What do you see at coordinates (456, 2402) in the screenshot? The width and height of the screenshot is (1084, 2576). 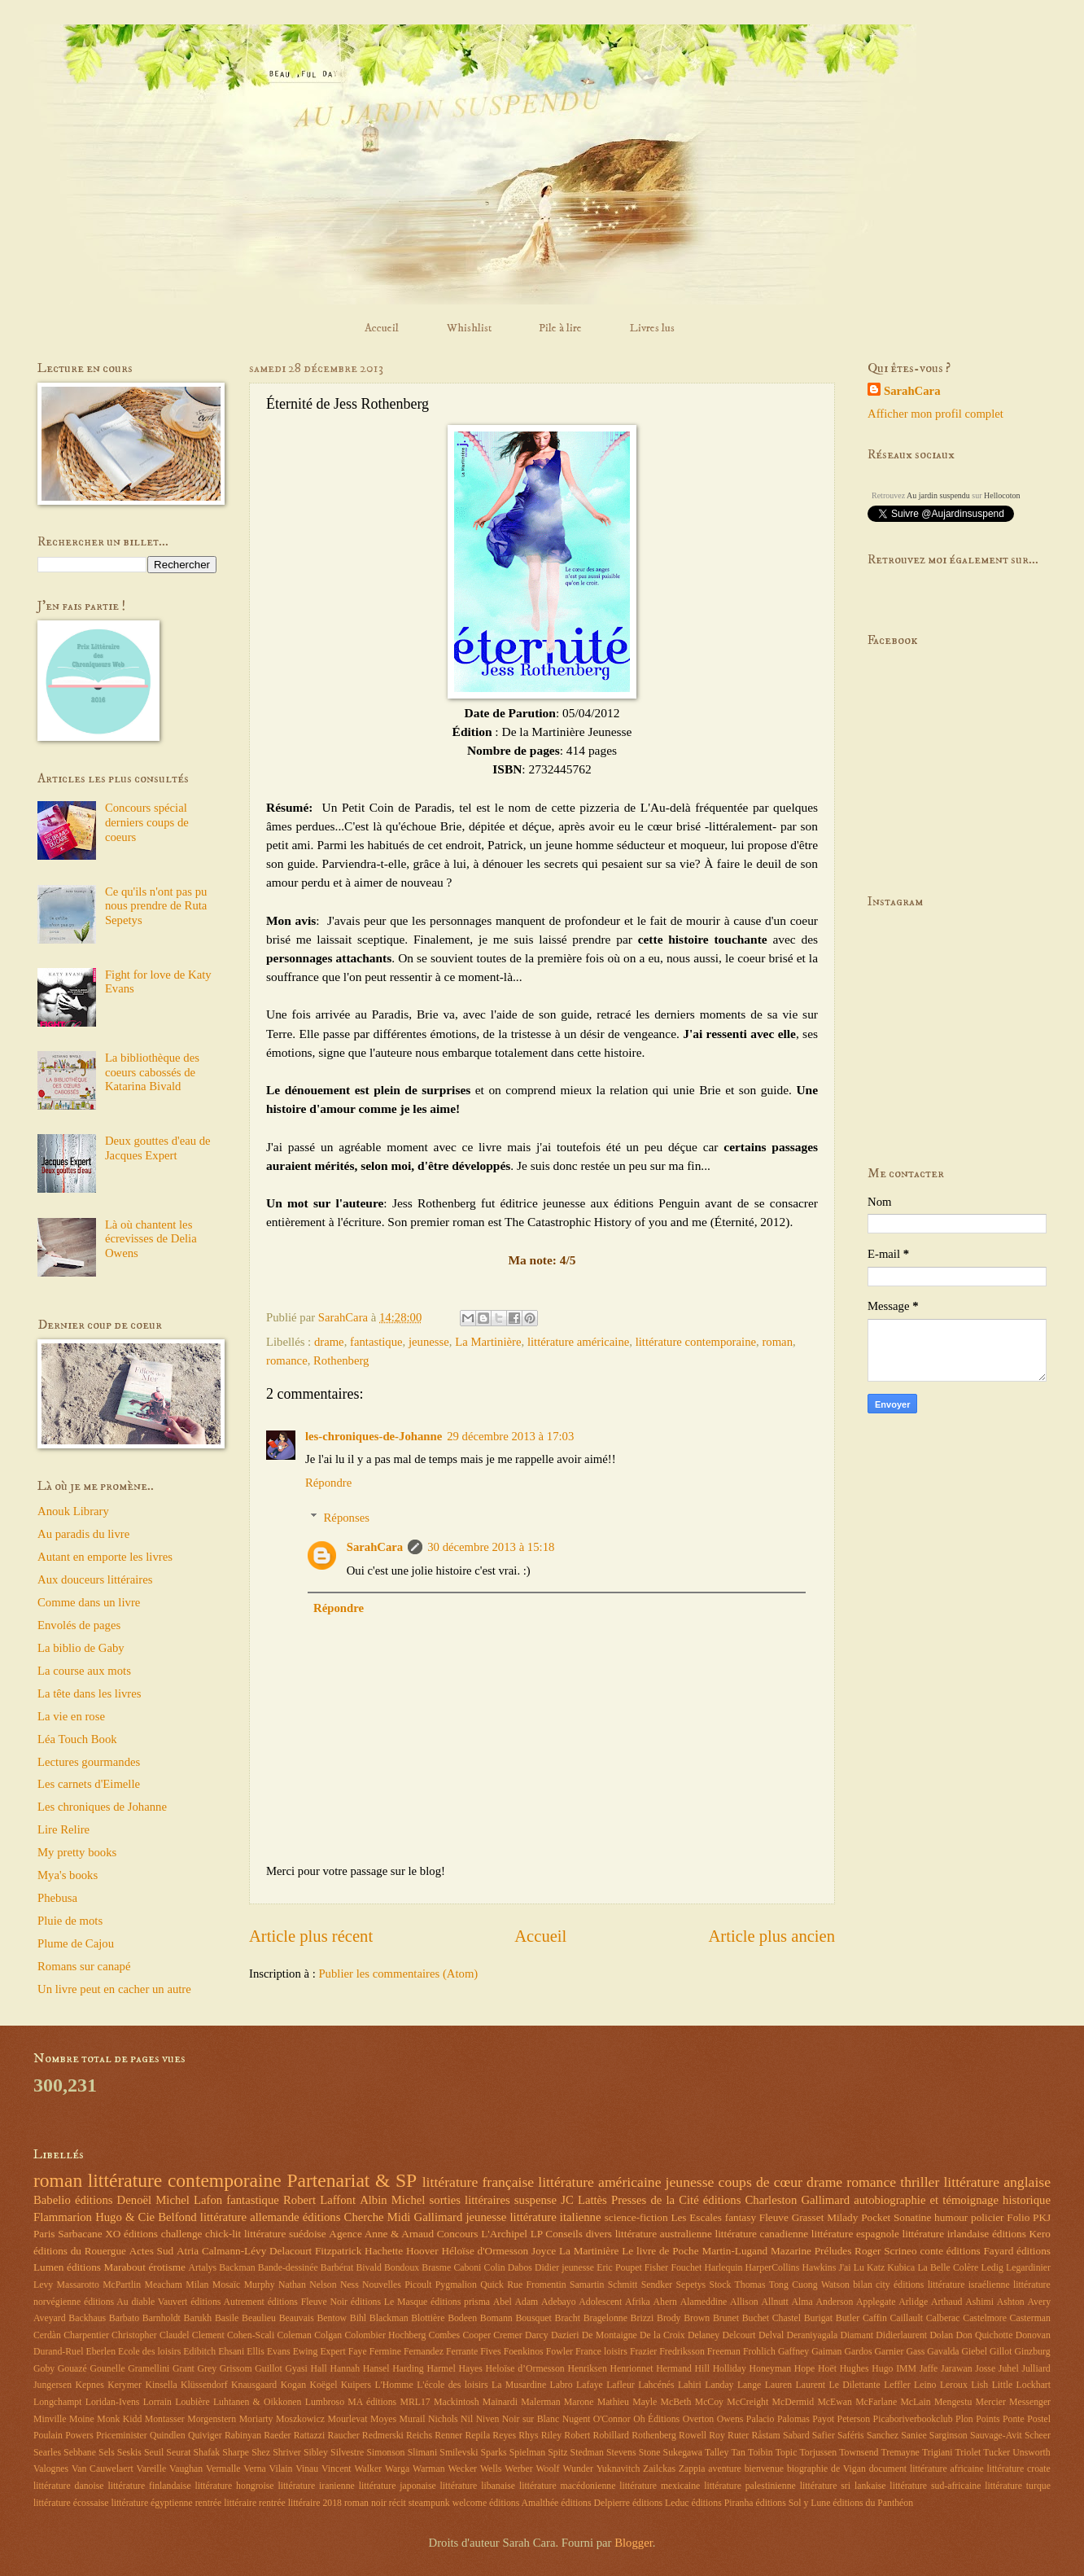 I see `Mackintosh` at bounding box center [456, 2402].